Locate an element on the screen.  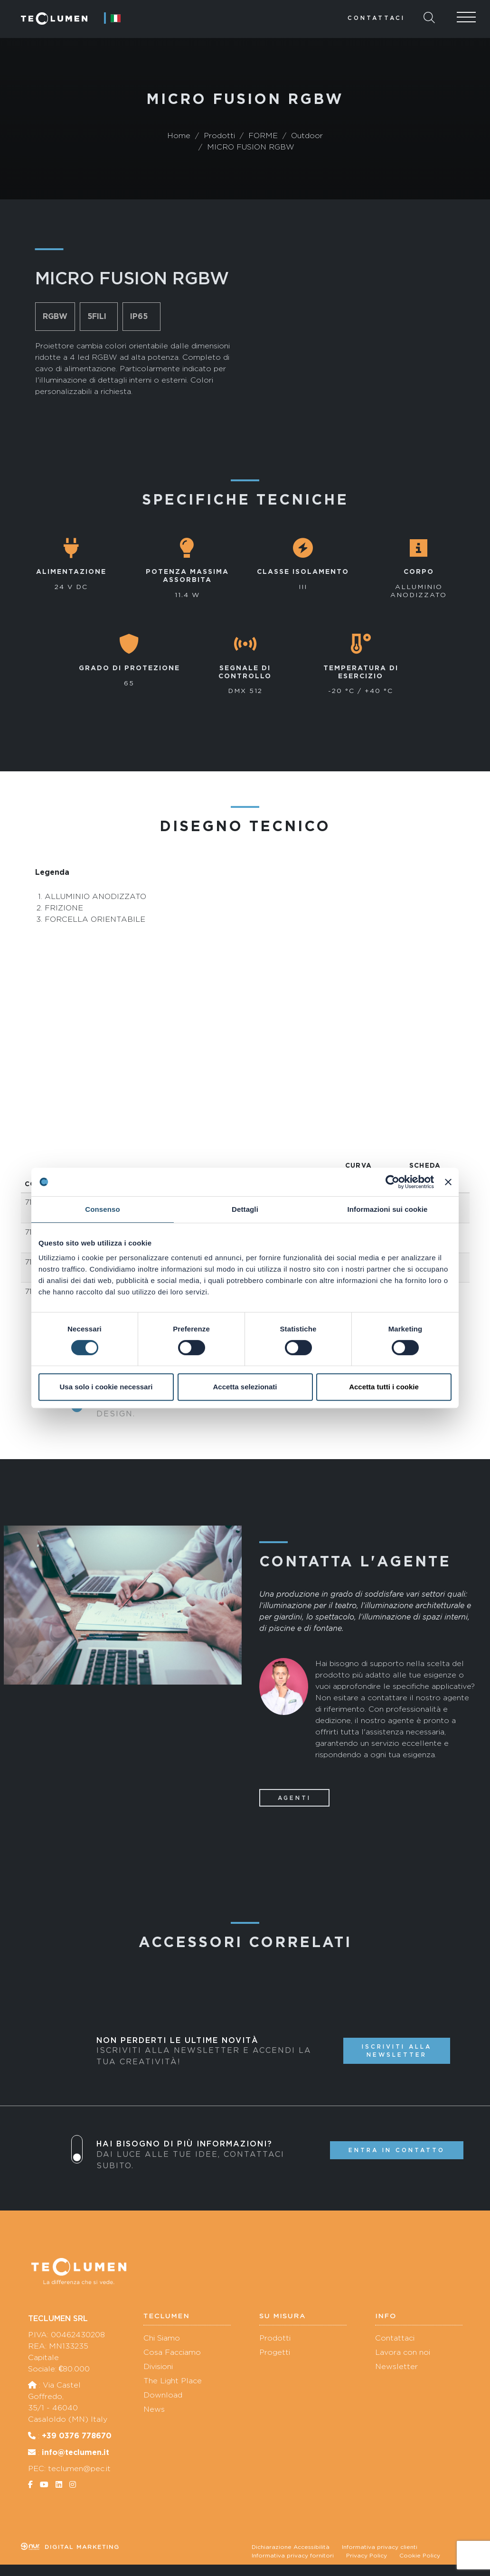
Privacy Policy is located at coordinates (366, 2555).